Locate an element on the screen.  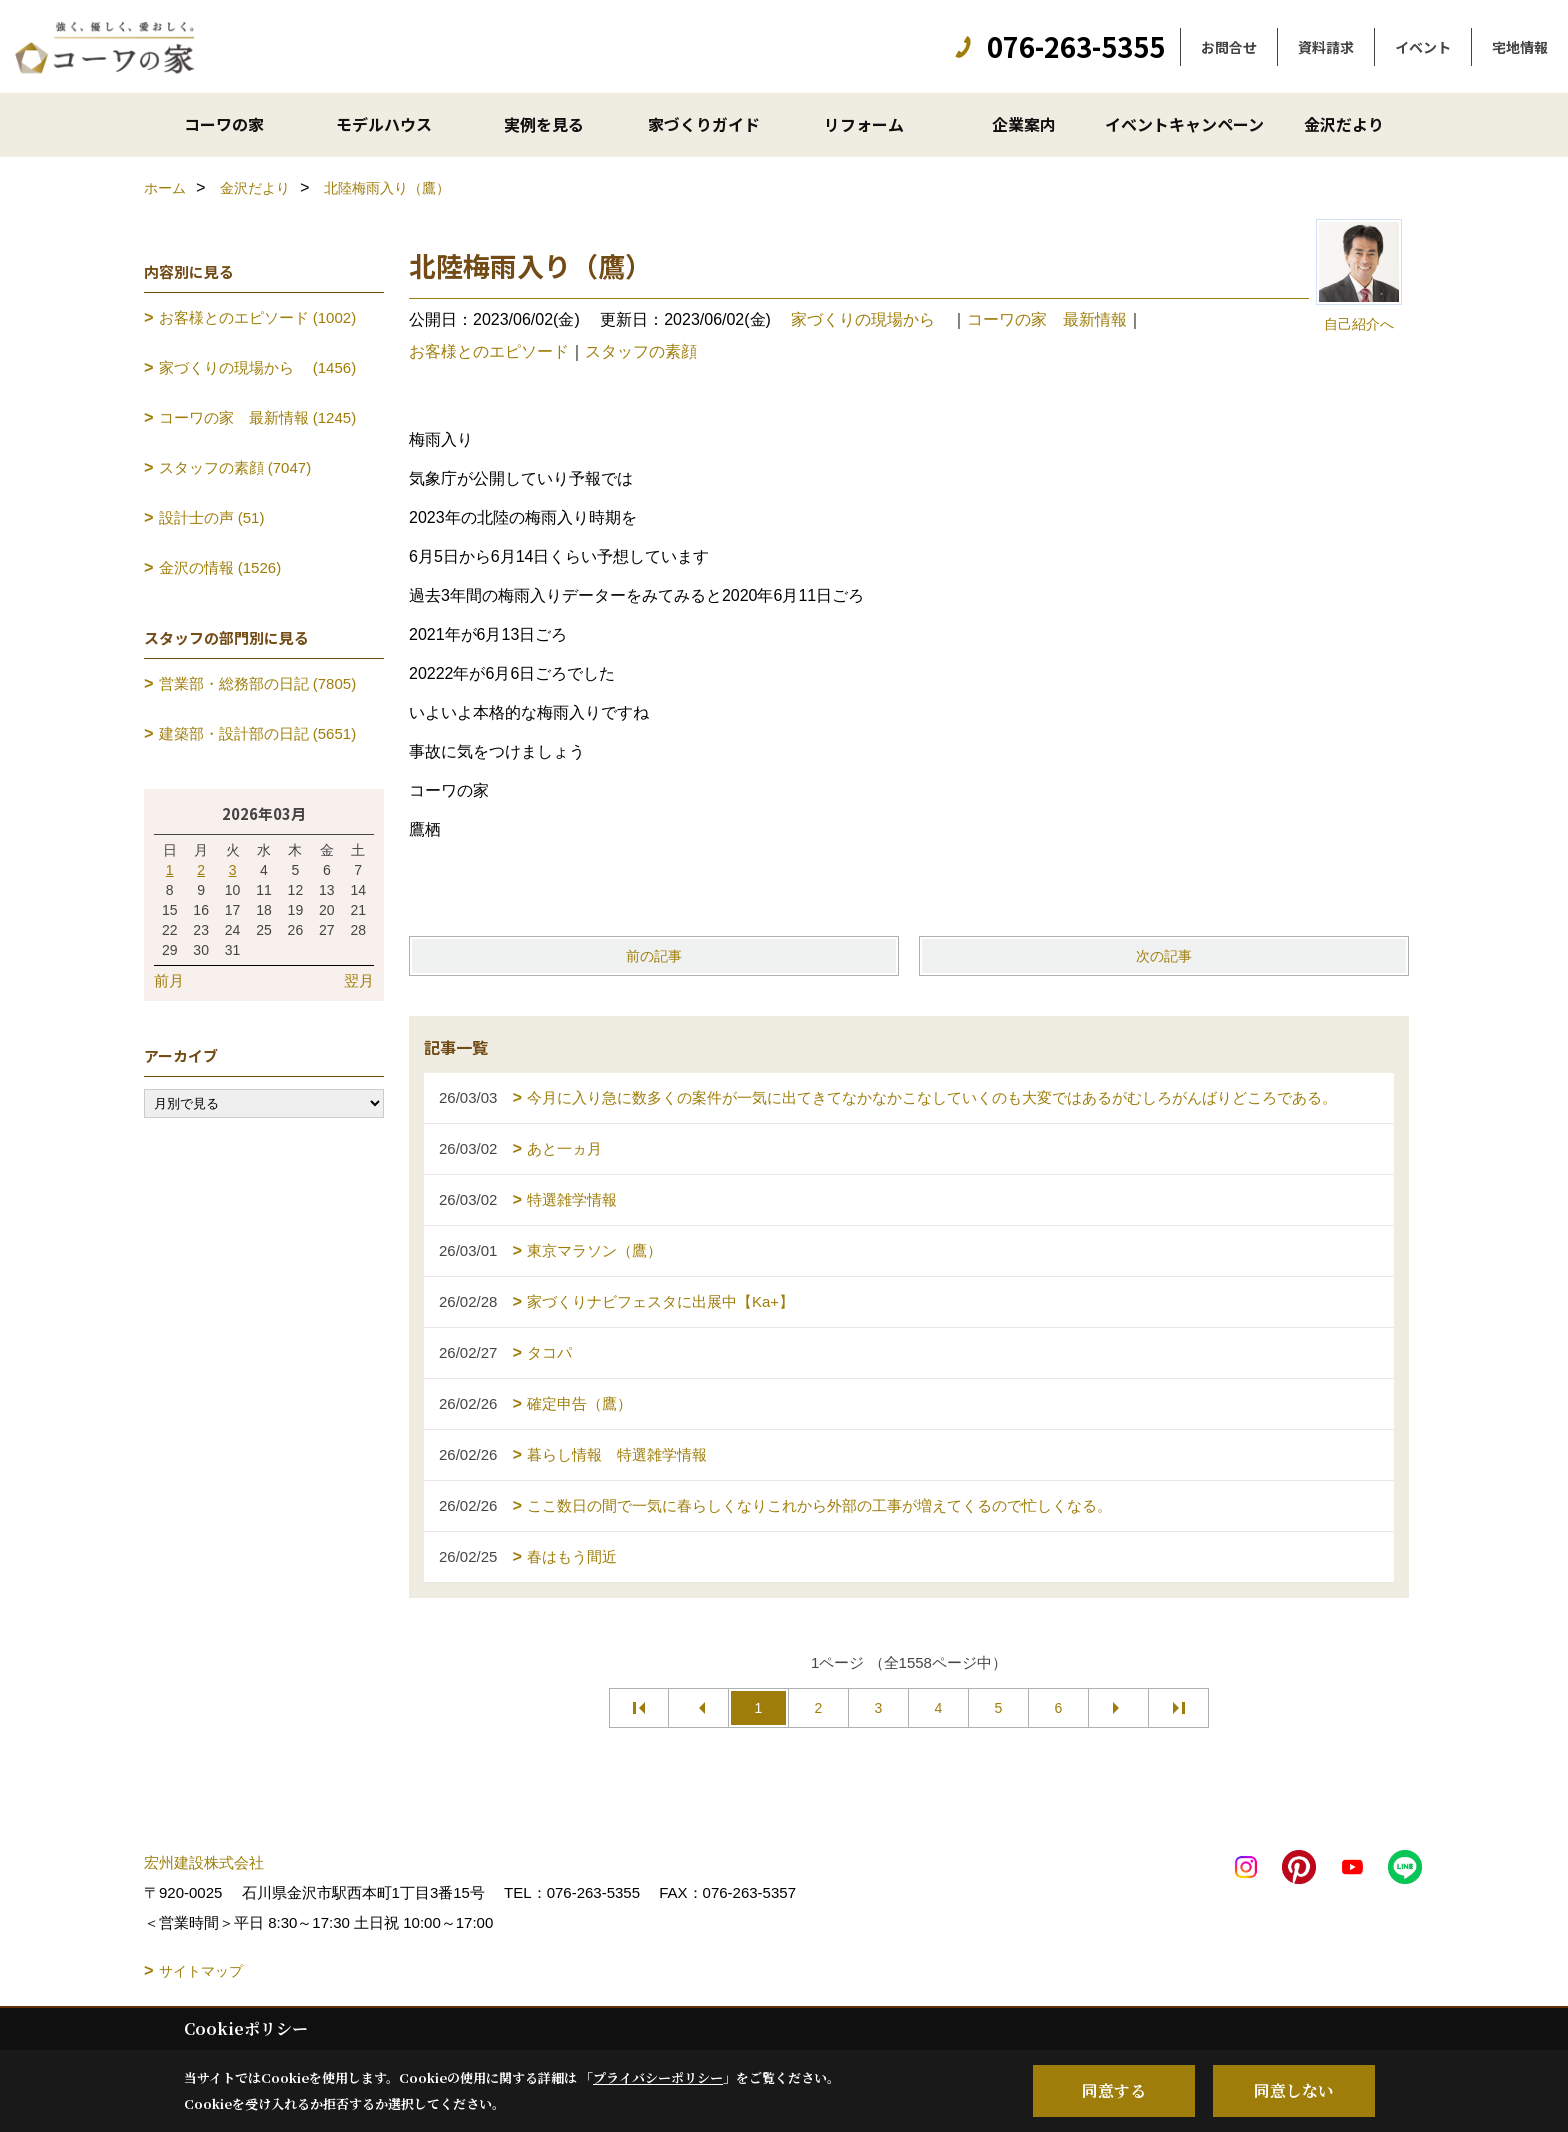
前月 is located at coordinates (169, 980).